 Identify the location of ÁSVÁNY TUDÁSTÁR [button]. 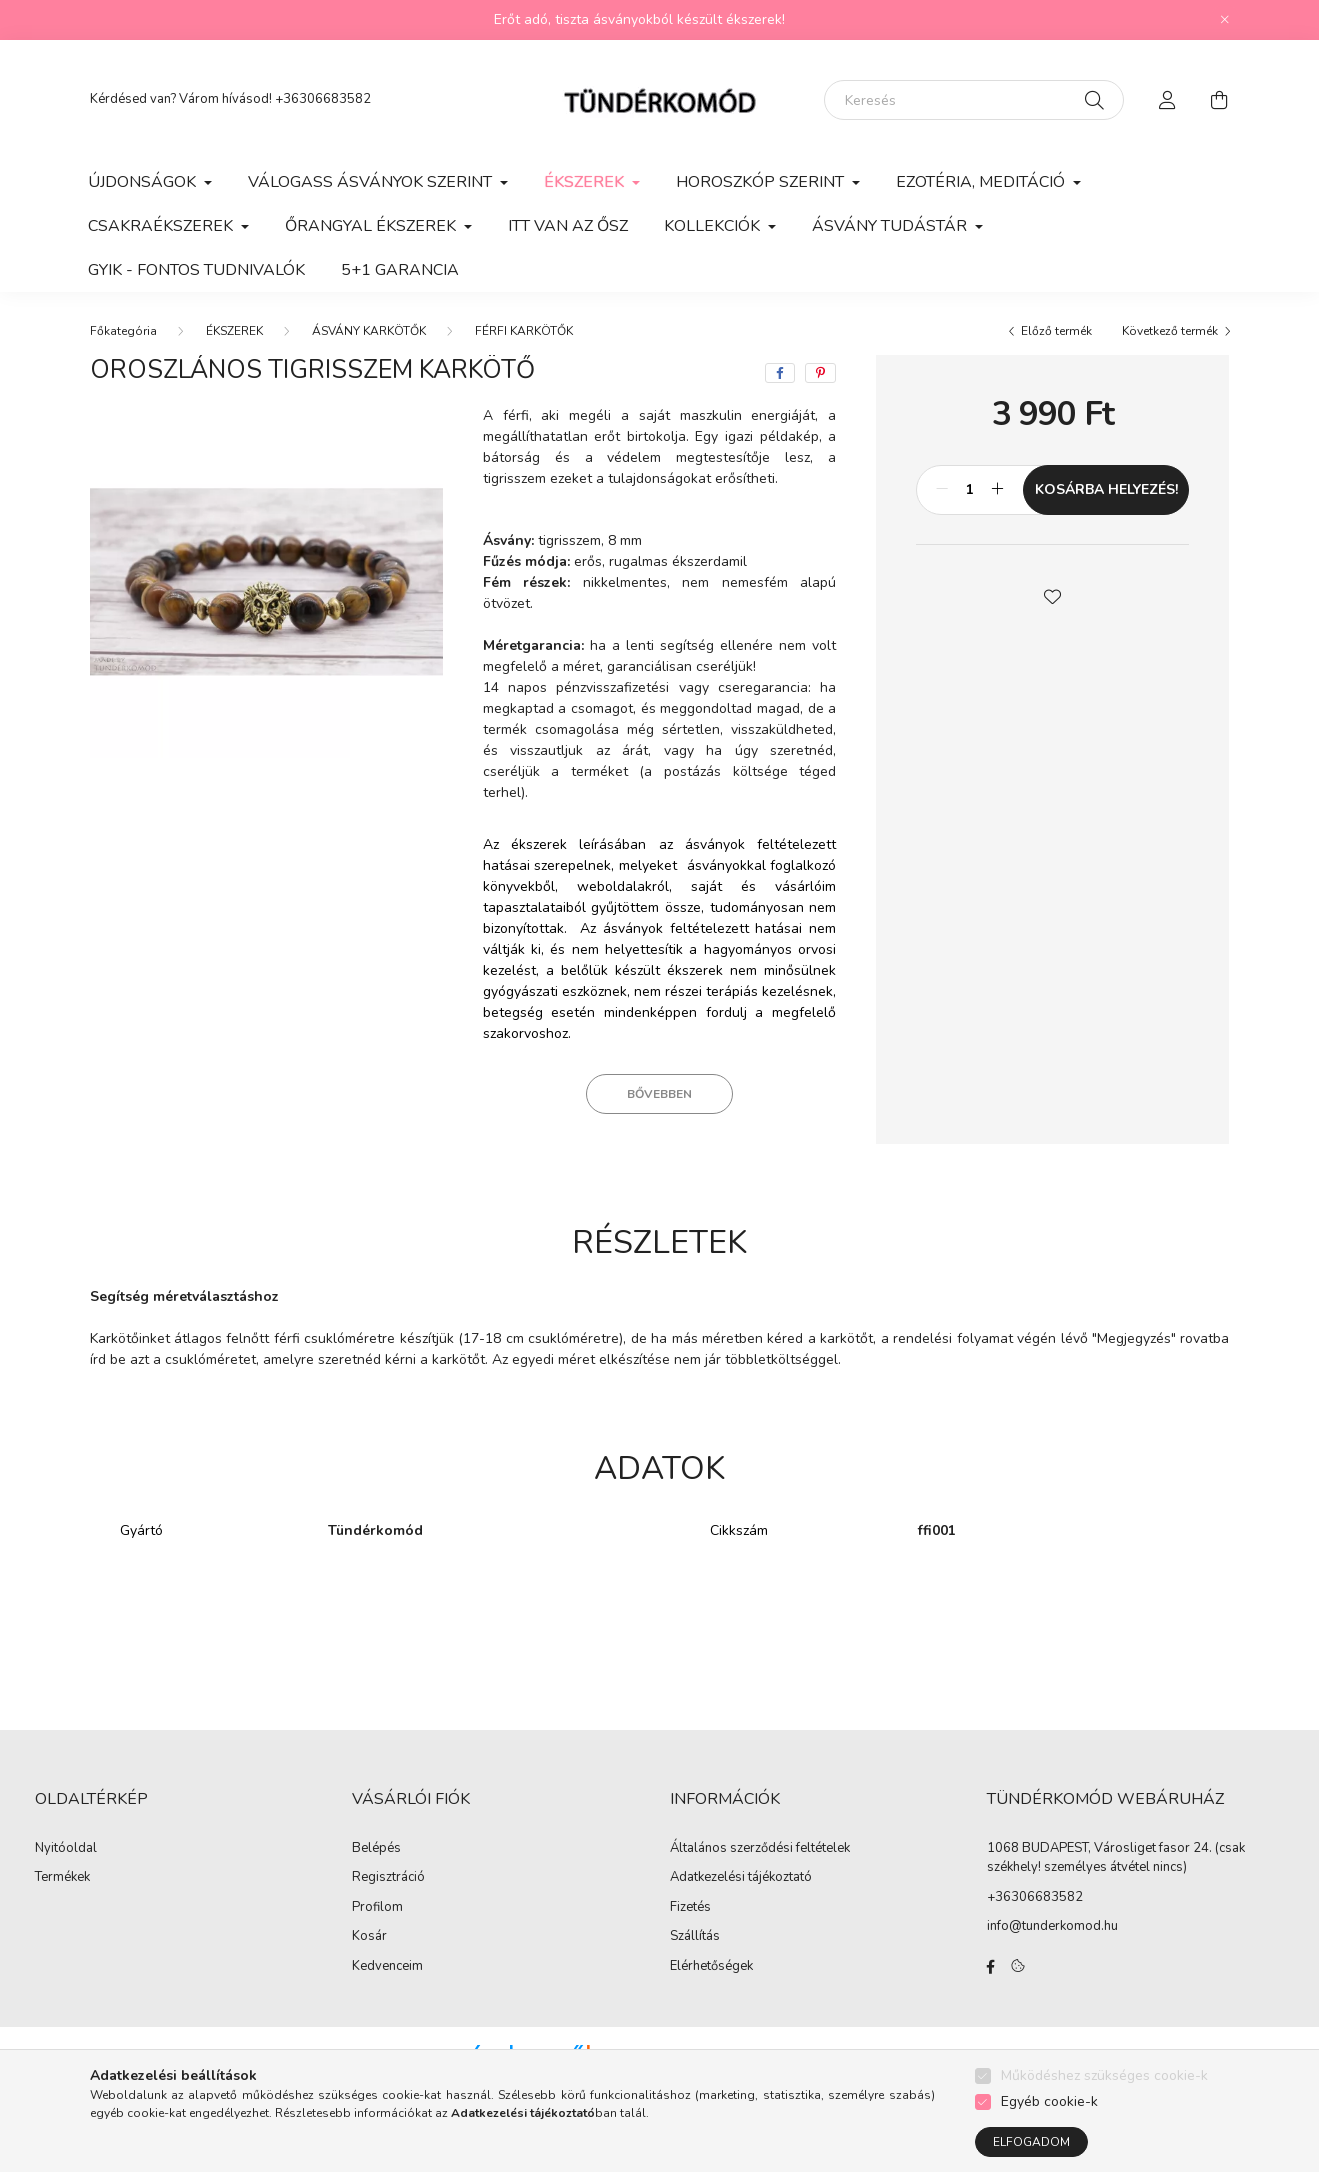
(891, 226).